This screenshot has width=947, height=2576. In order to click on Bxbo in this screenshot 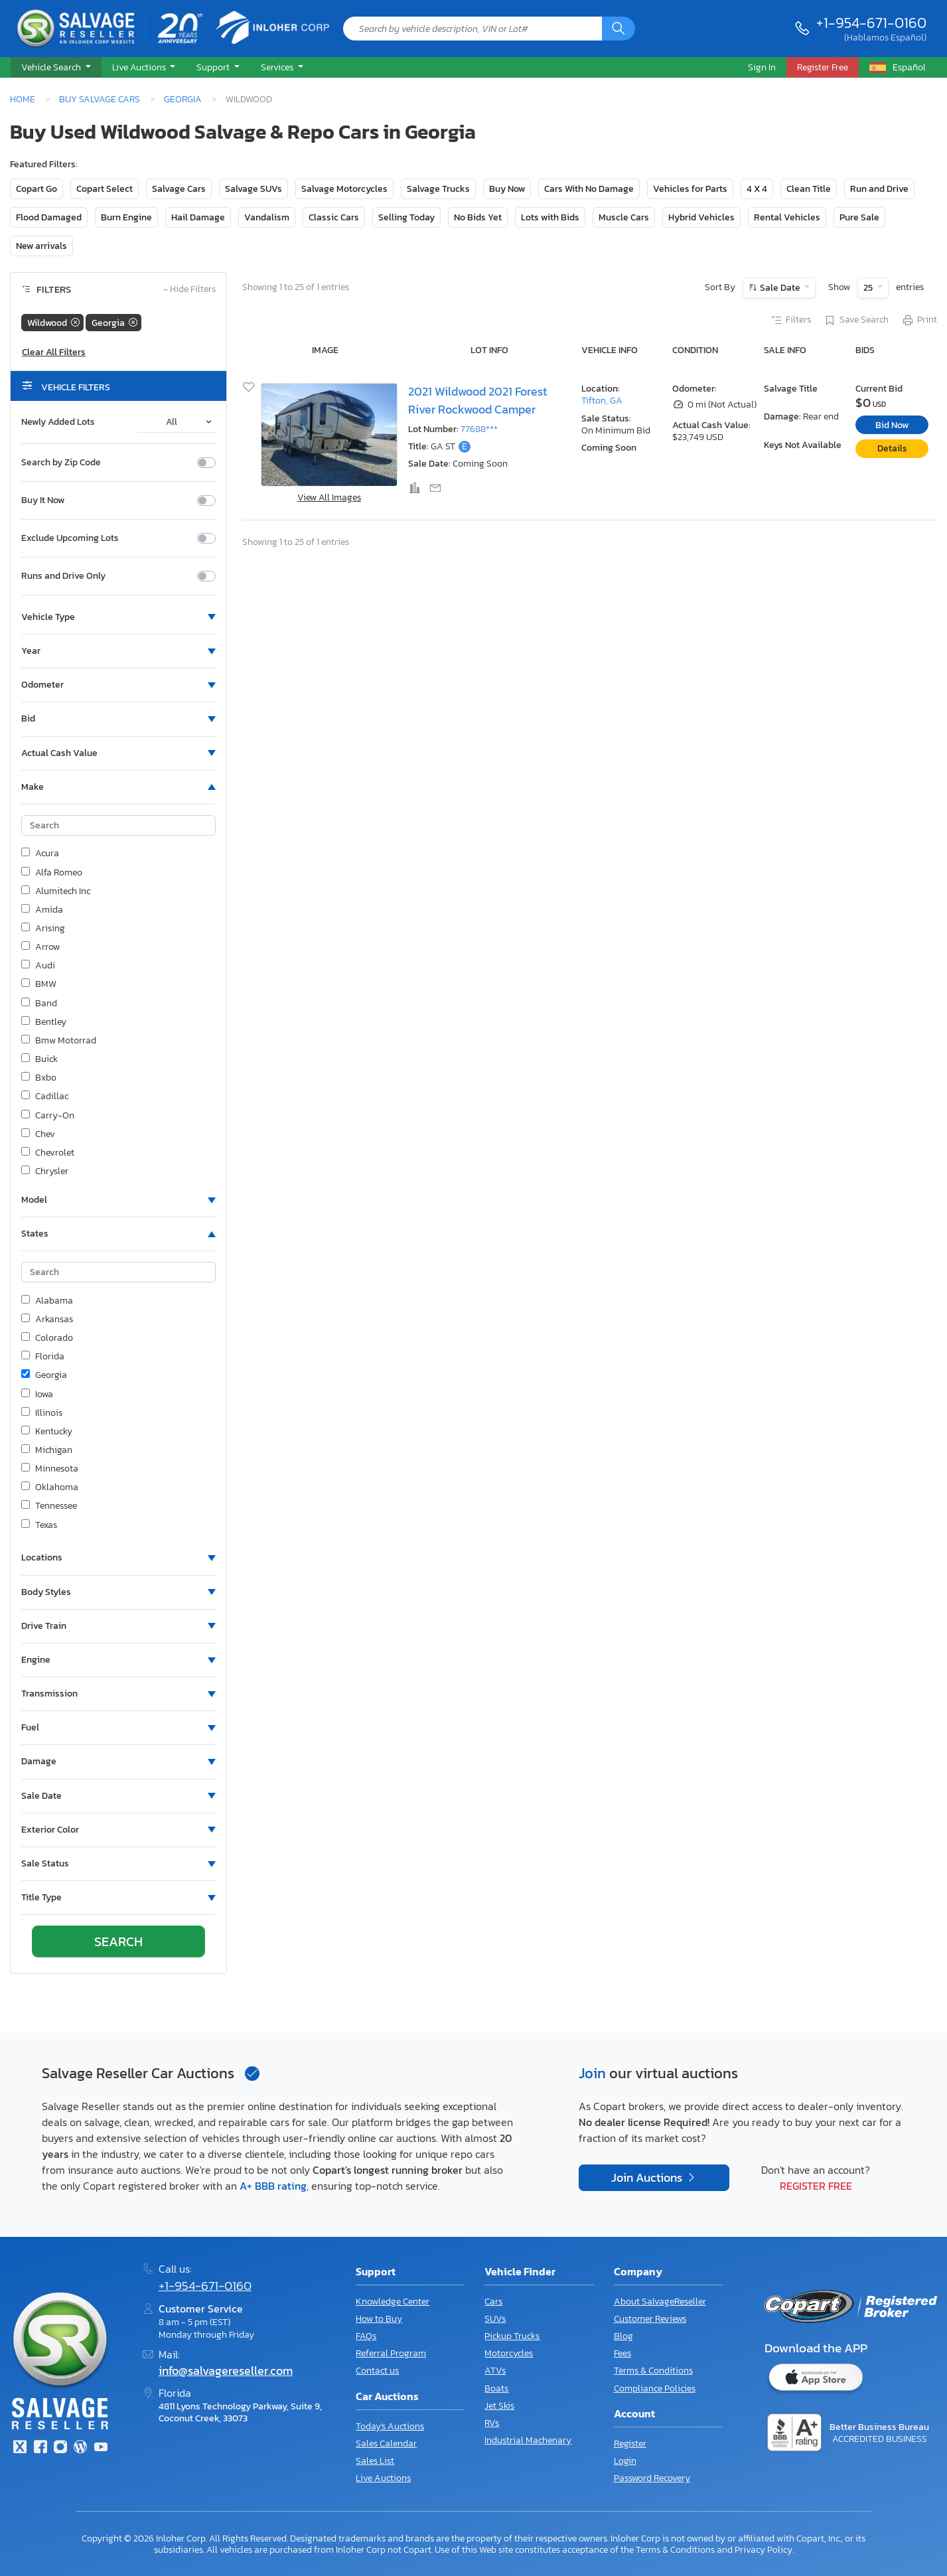, I will do `click(38, 1078)`.